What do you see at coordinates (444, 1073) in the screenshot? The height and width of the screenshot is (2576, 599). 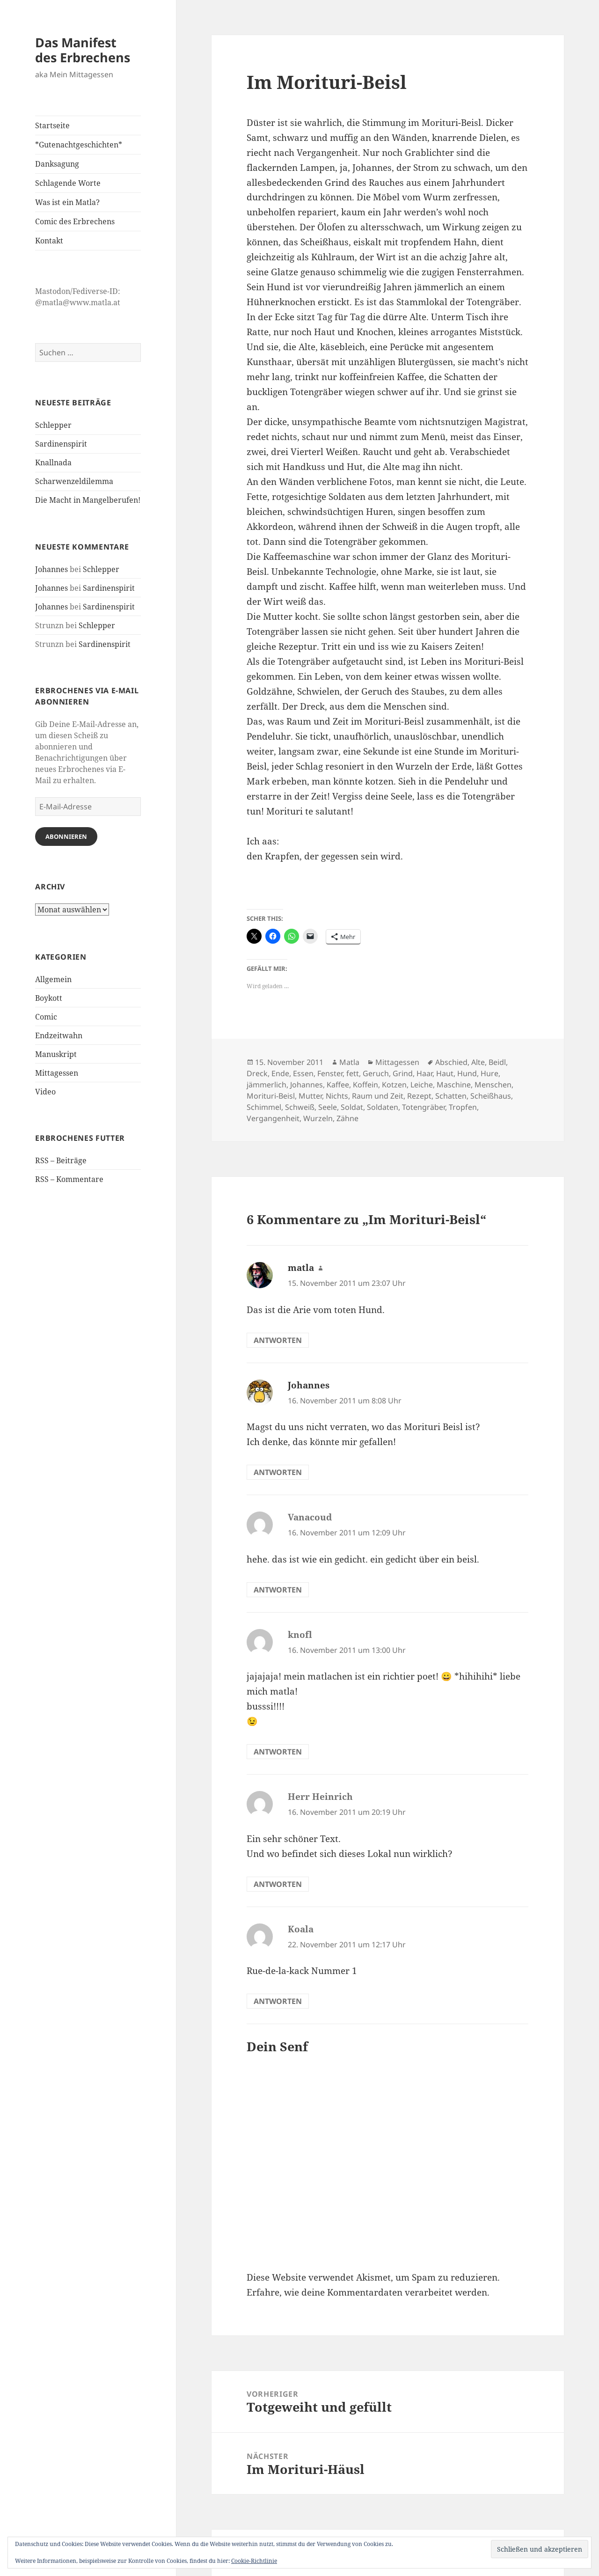 I see `Haut` at bounding box center [444, 1073].